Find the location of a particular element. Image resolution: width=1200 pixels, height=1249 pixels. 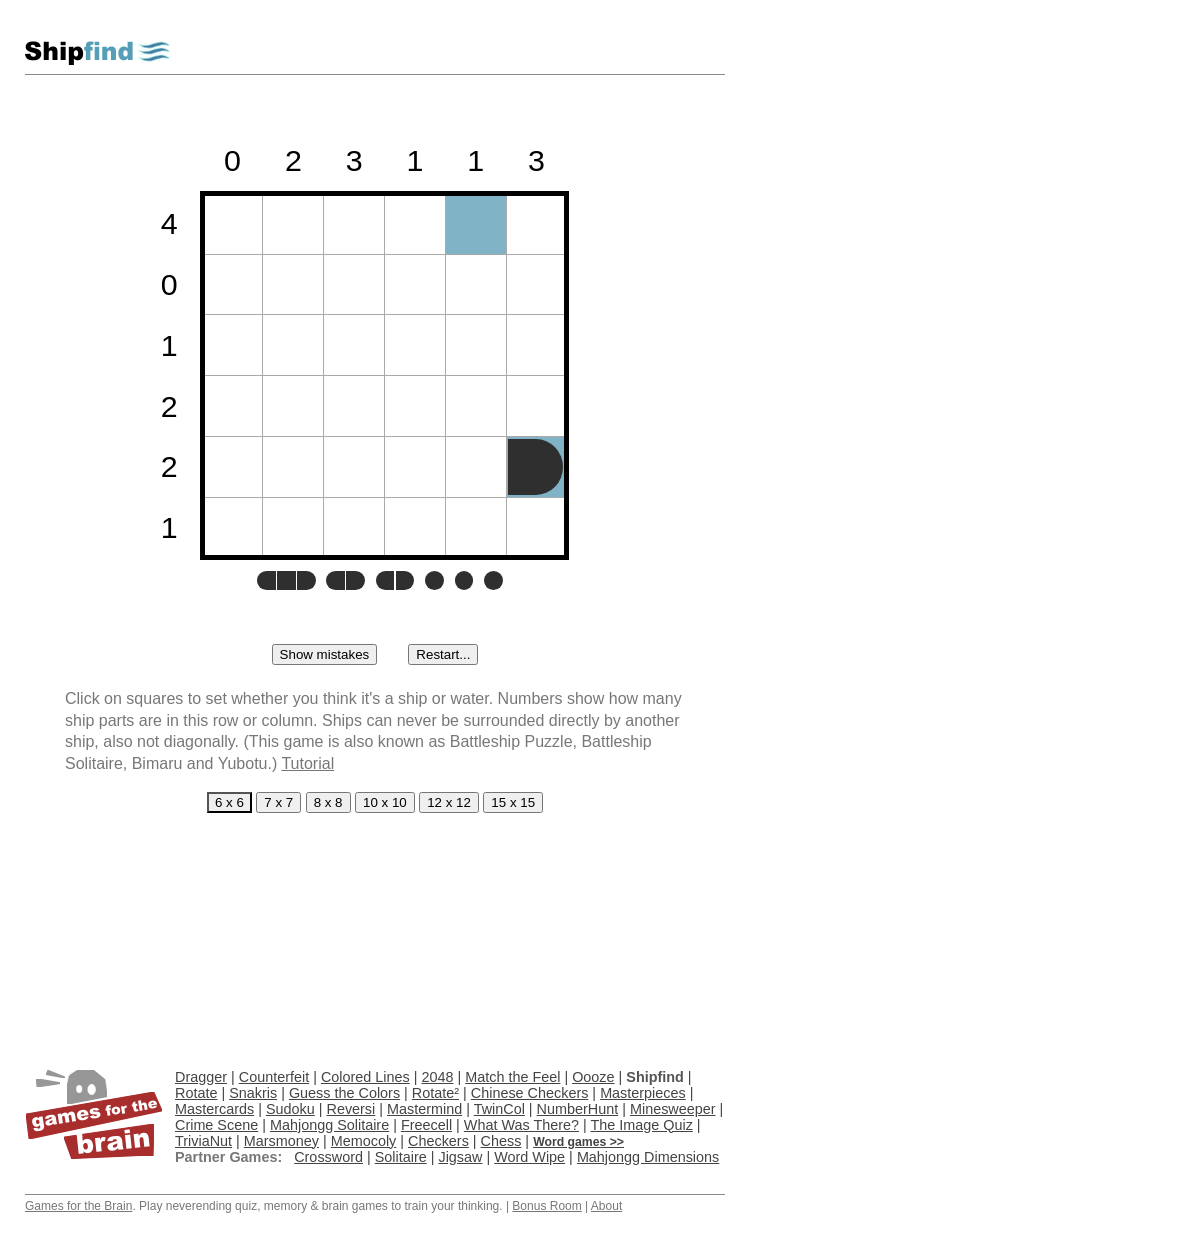

Marsmoney is located at coordinates (281, 1141).